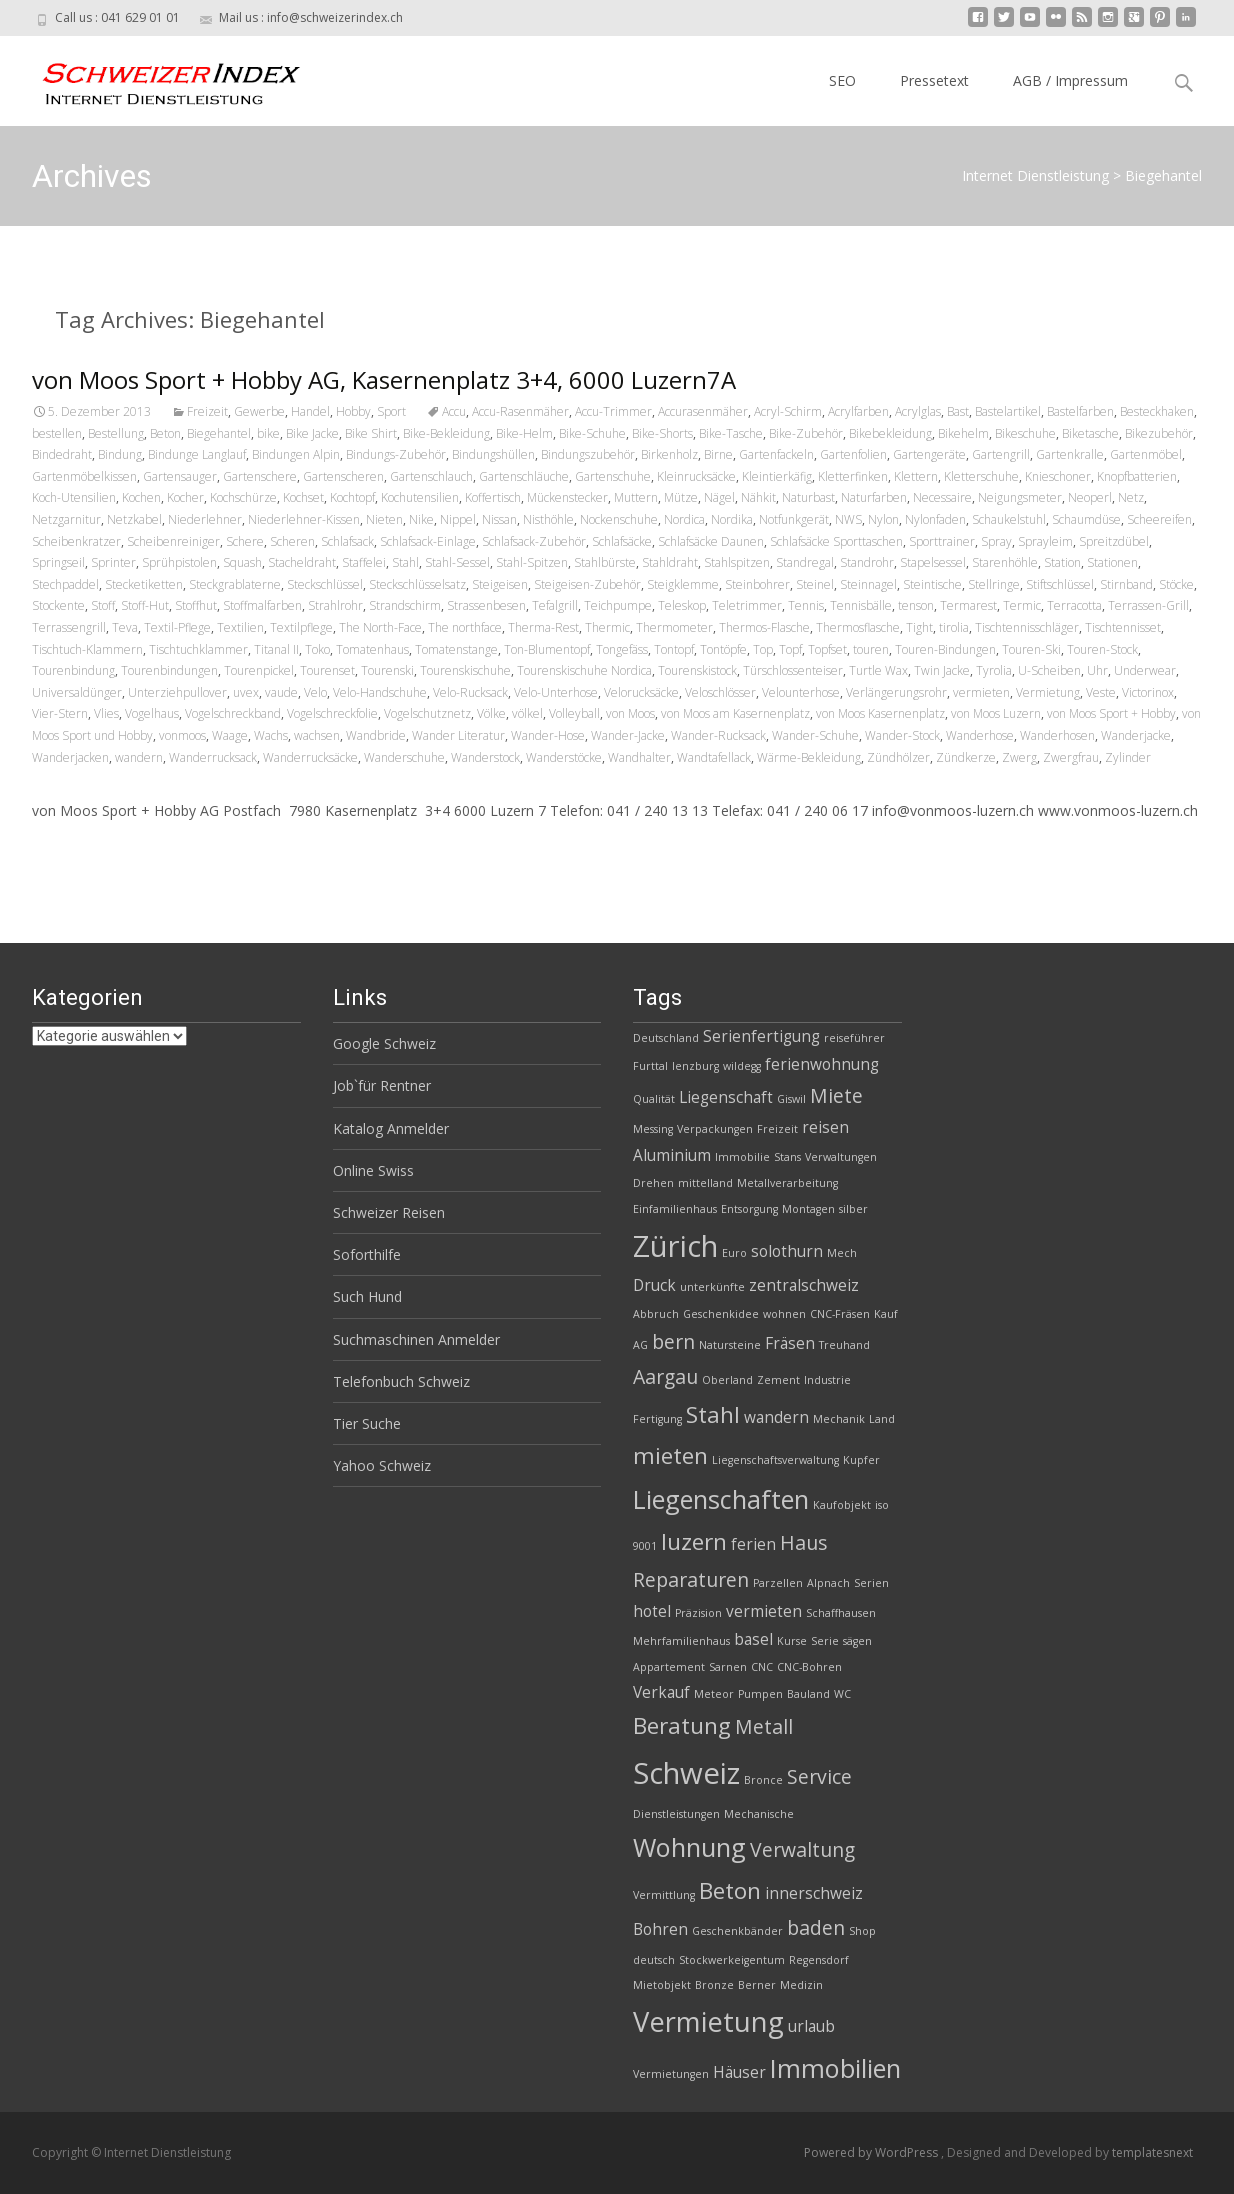  Describe the element at coordinates (787, 1251) in the screenshot. I see `solothurn [solothurn (3 Einträge)]` at that location.